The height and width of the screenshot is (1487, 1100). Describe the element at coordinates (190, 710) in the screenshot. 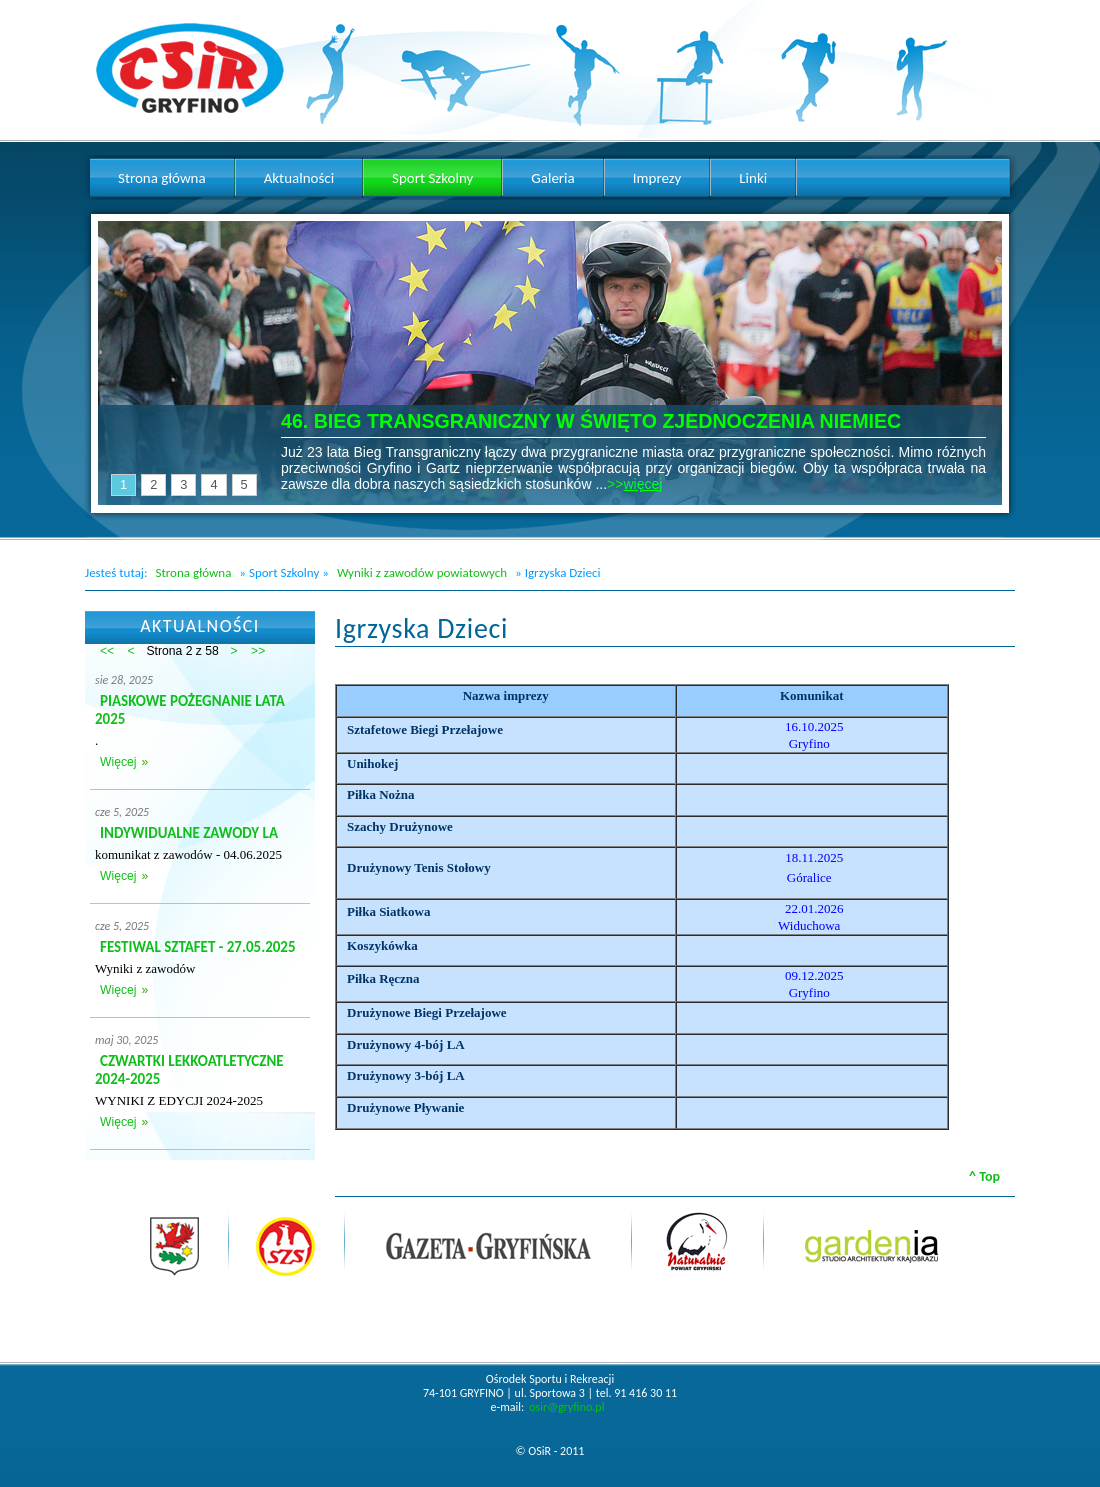

I see `PIASKOWE POŻEGNANIE LATA 2025` at that location.